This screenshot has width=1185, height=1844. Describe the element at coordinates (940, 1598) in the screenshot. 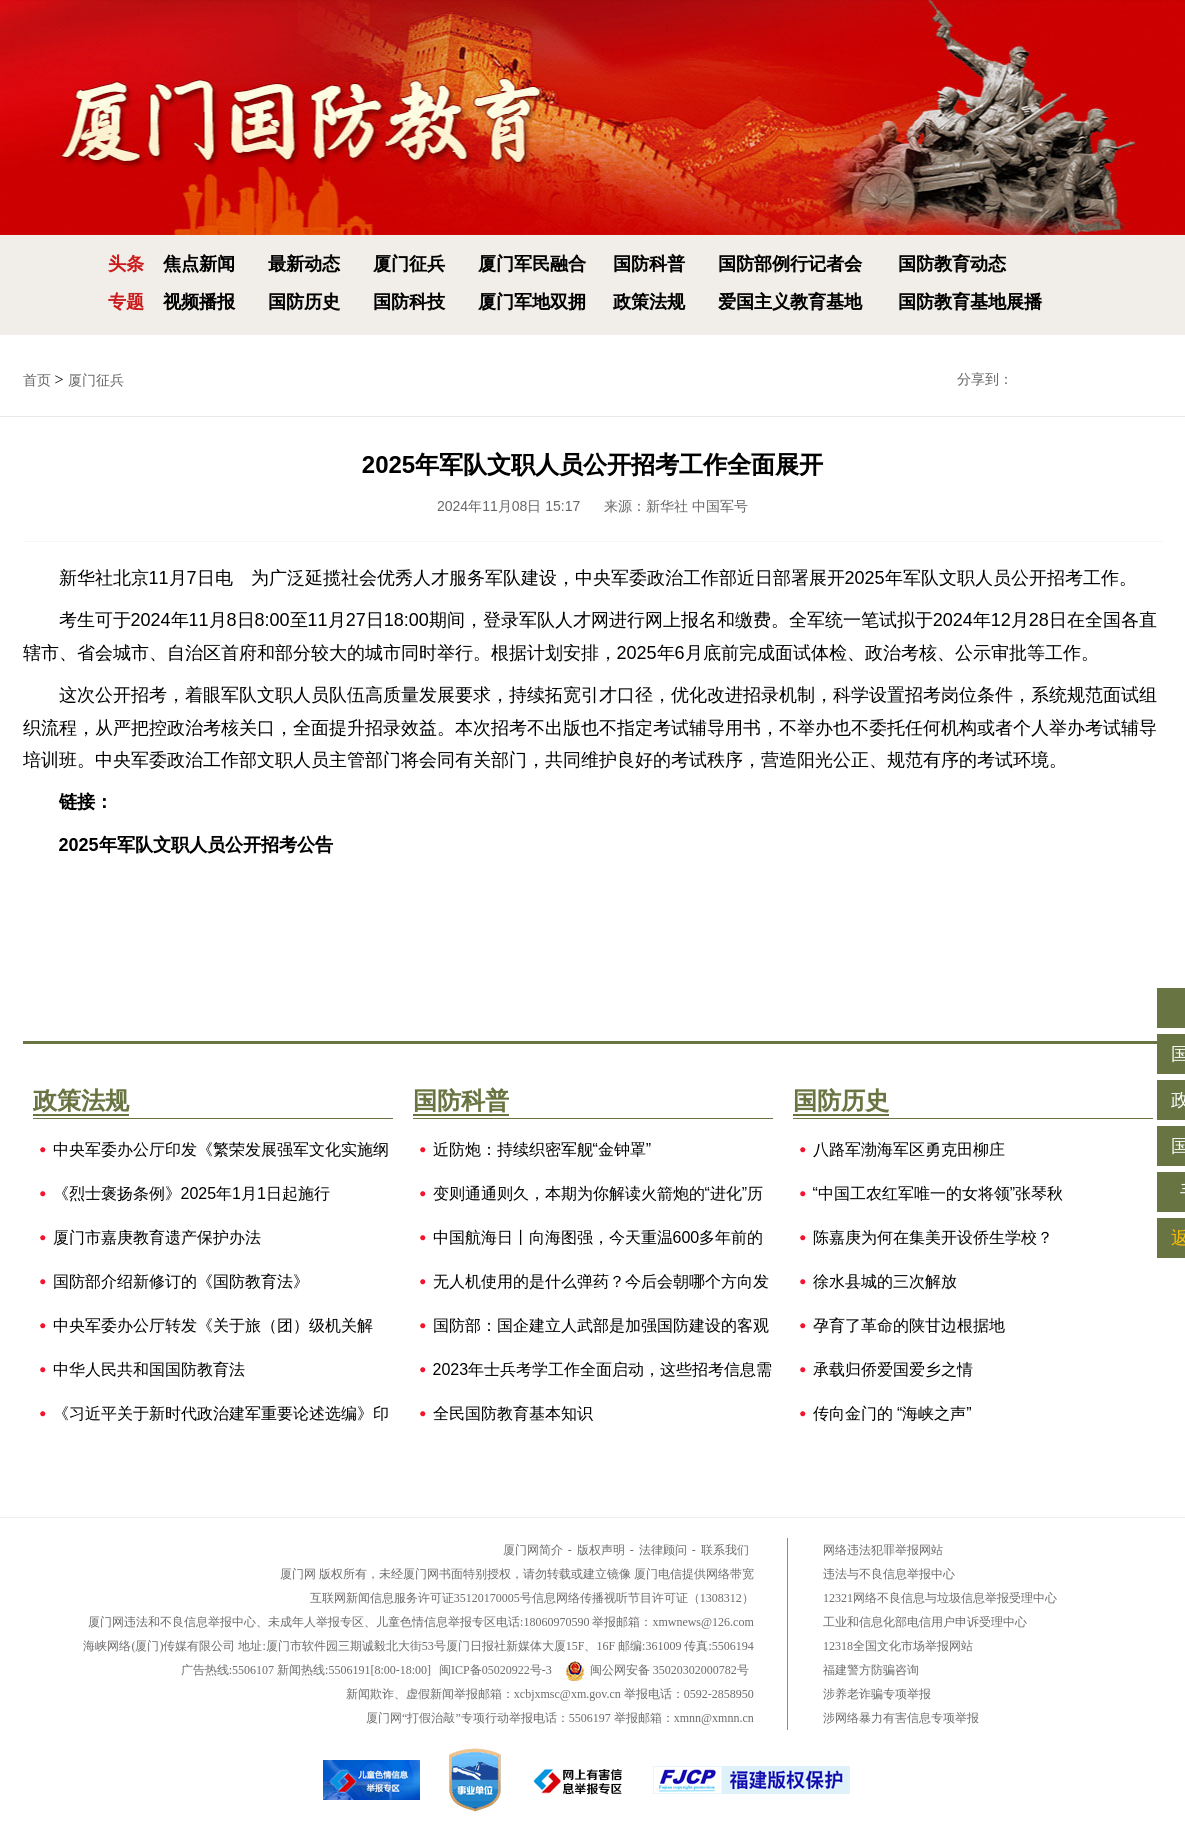

I see `12321网络不良信息与垃圾信息举报受理中心` at that location.